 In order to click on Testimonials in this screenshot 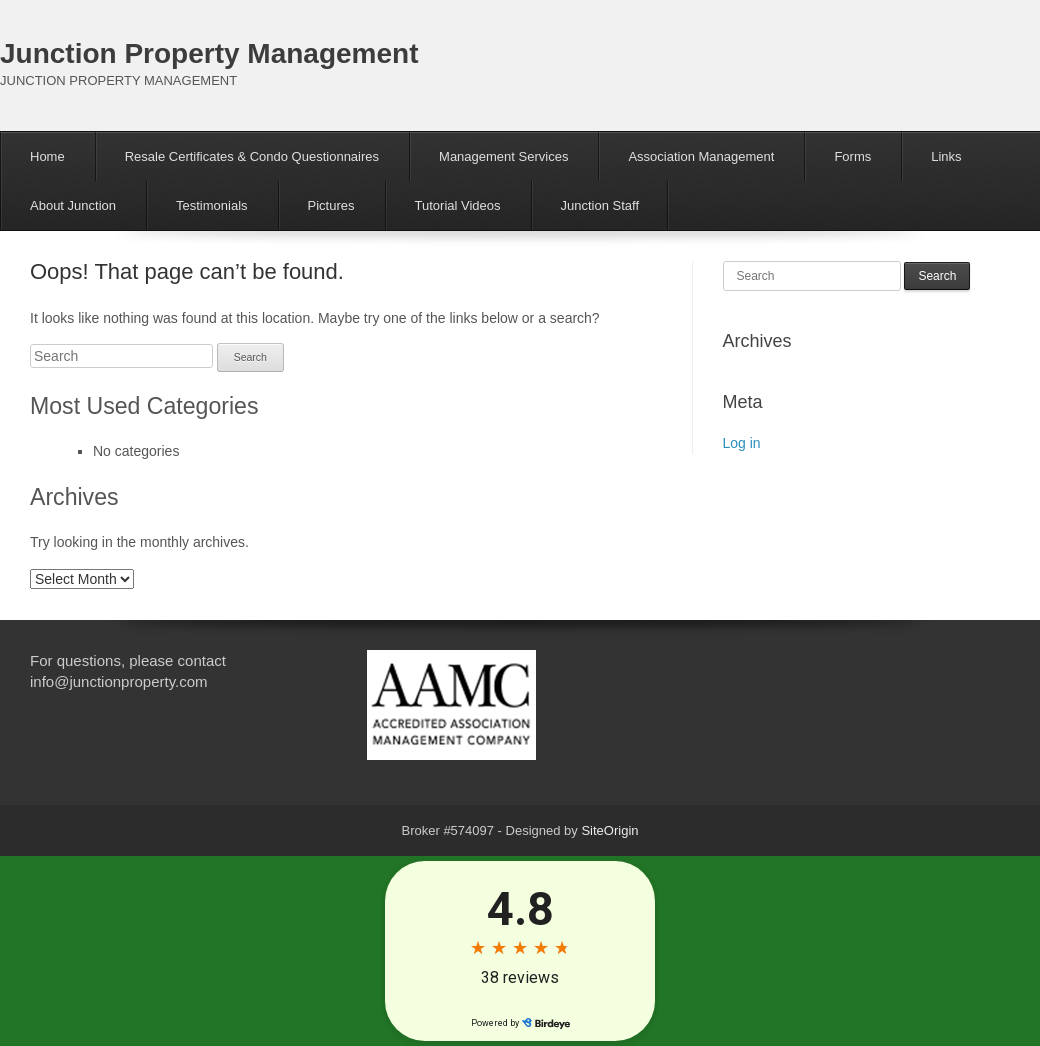, I will do `click(212, 205)`.